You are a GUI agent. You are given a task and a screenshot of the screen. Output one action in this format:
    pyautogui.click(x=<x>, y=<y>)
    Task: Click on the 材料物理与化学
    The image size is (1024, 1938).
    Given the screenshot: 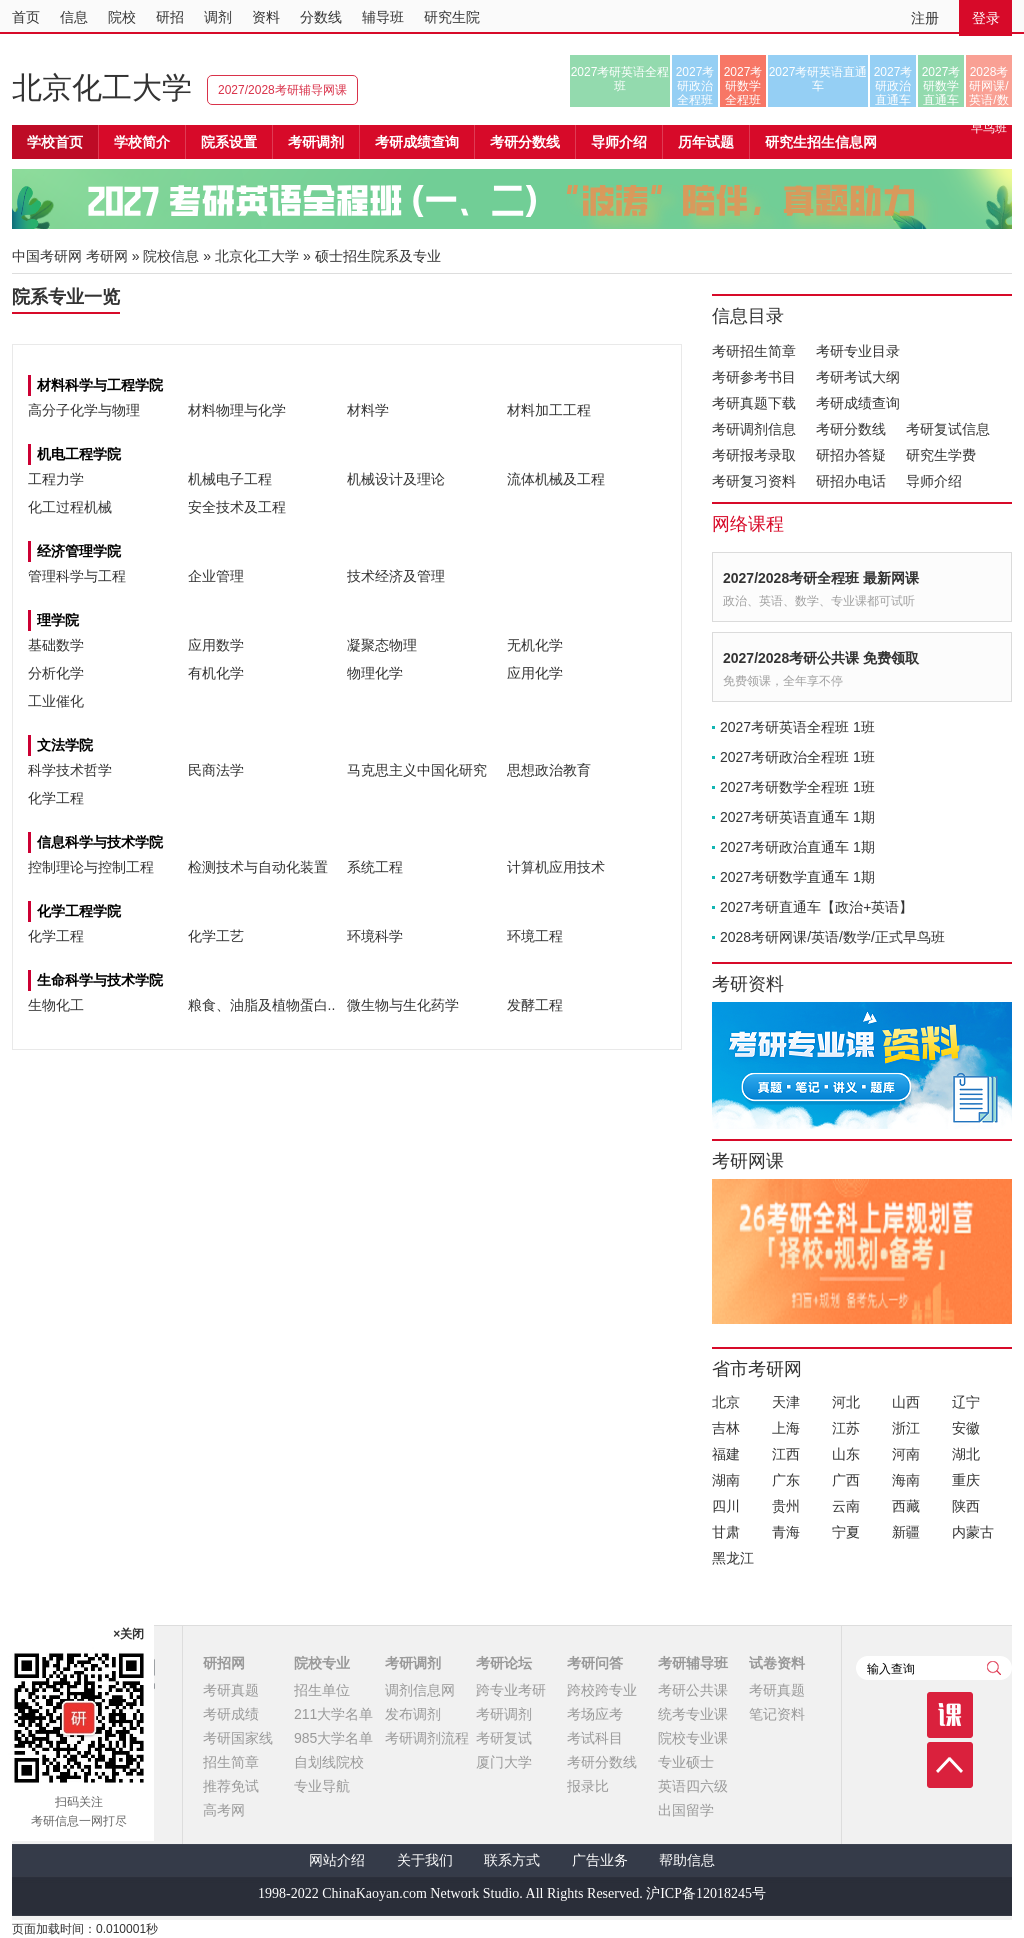 What is the action you would take?
    pyautogui.click(x=237, y=410)
    